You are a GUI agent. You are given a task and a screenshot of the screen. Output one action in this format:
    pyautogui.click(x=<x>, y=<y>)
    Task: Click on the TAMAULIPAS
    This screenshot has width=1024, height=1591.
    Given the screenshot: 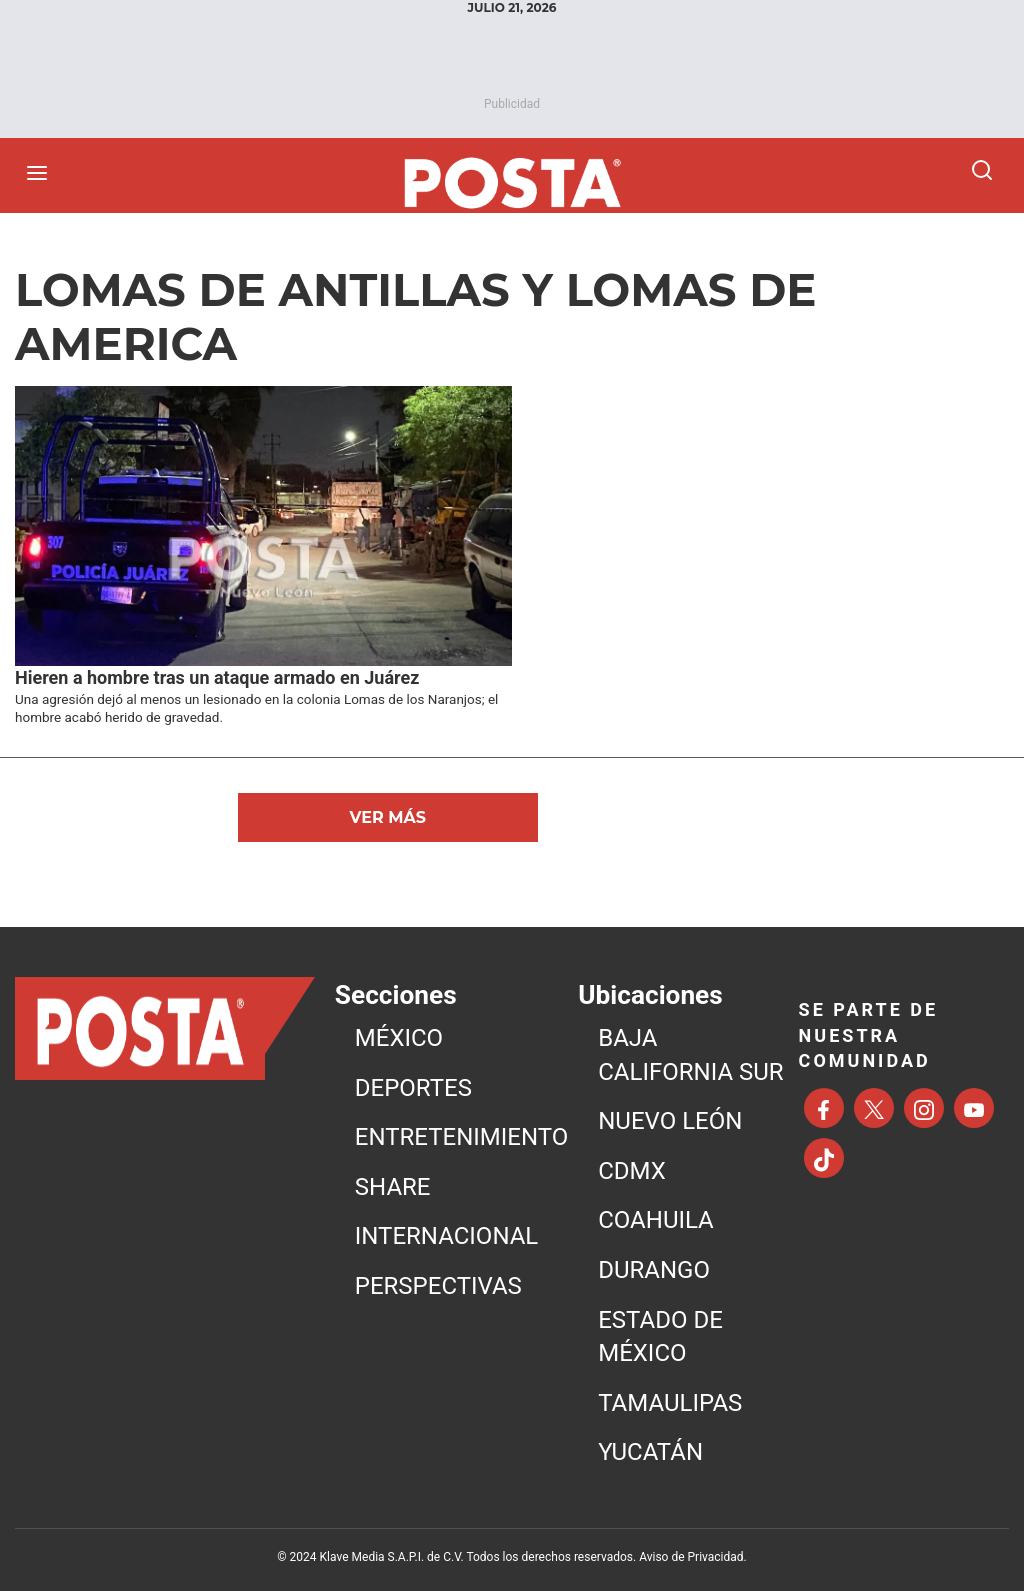 What is the action you would take?
    pyautogui.click(x=670, y=1403)
    